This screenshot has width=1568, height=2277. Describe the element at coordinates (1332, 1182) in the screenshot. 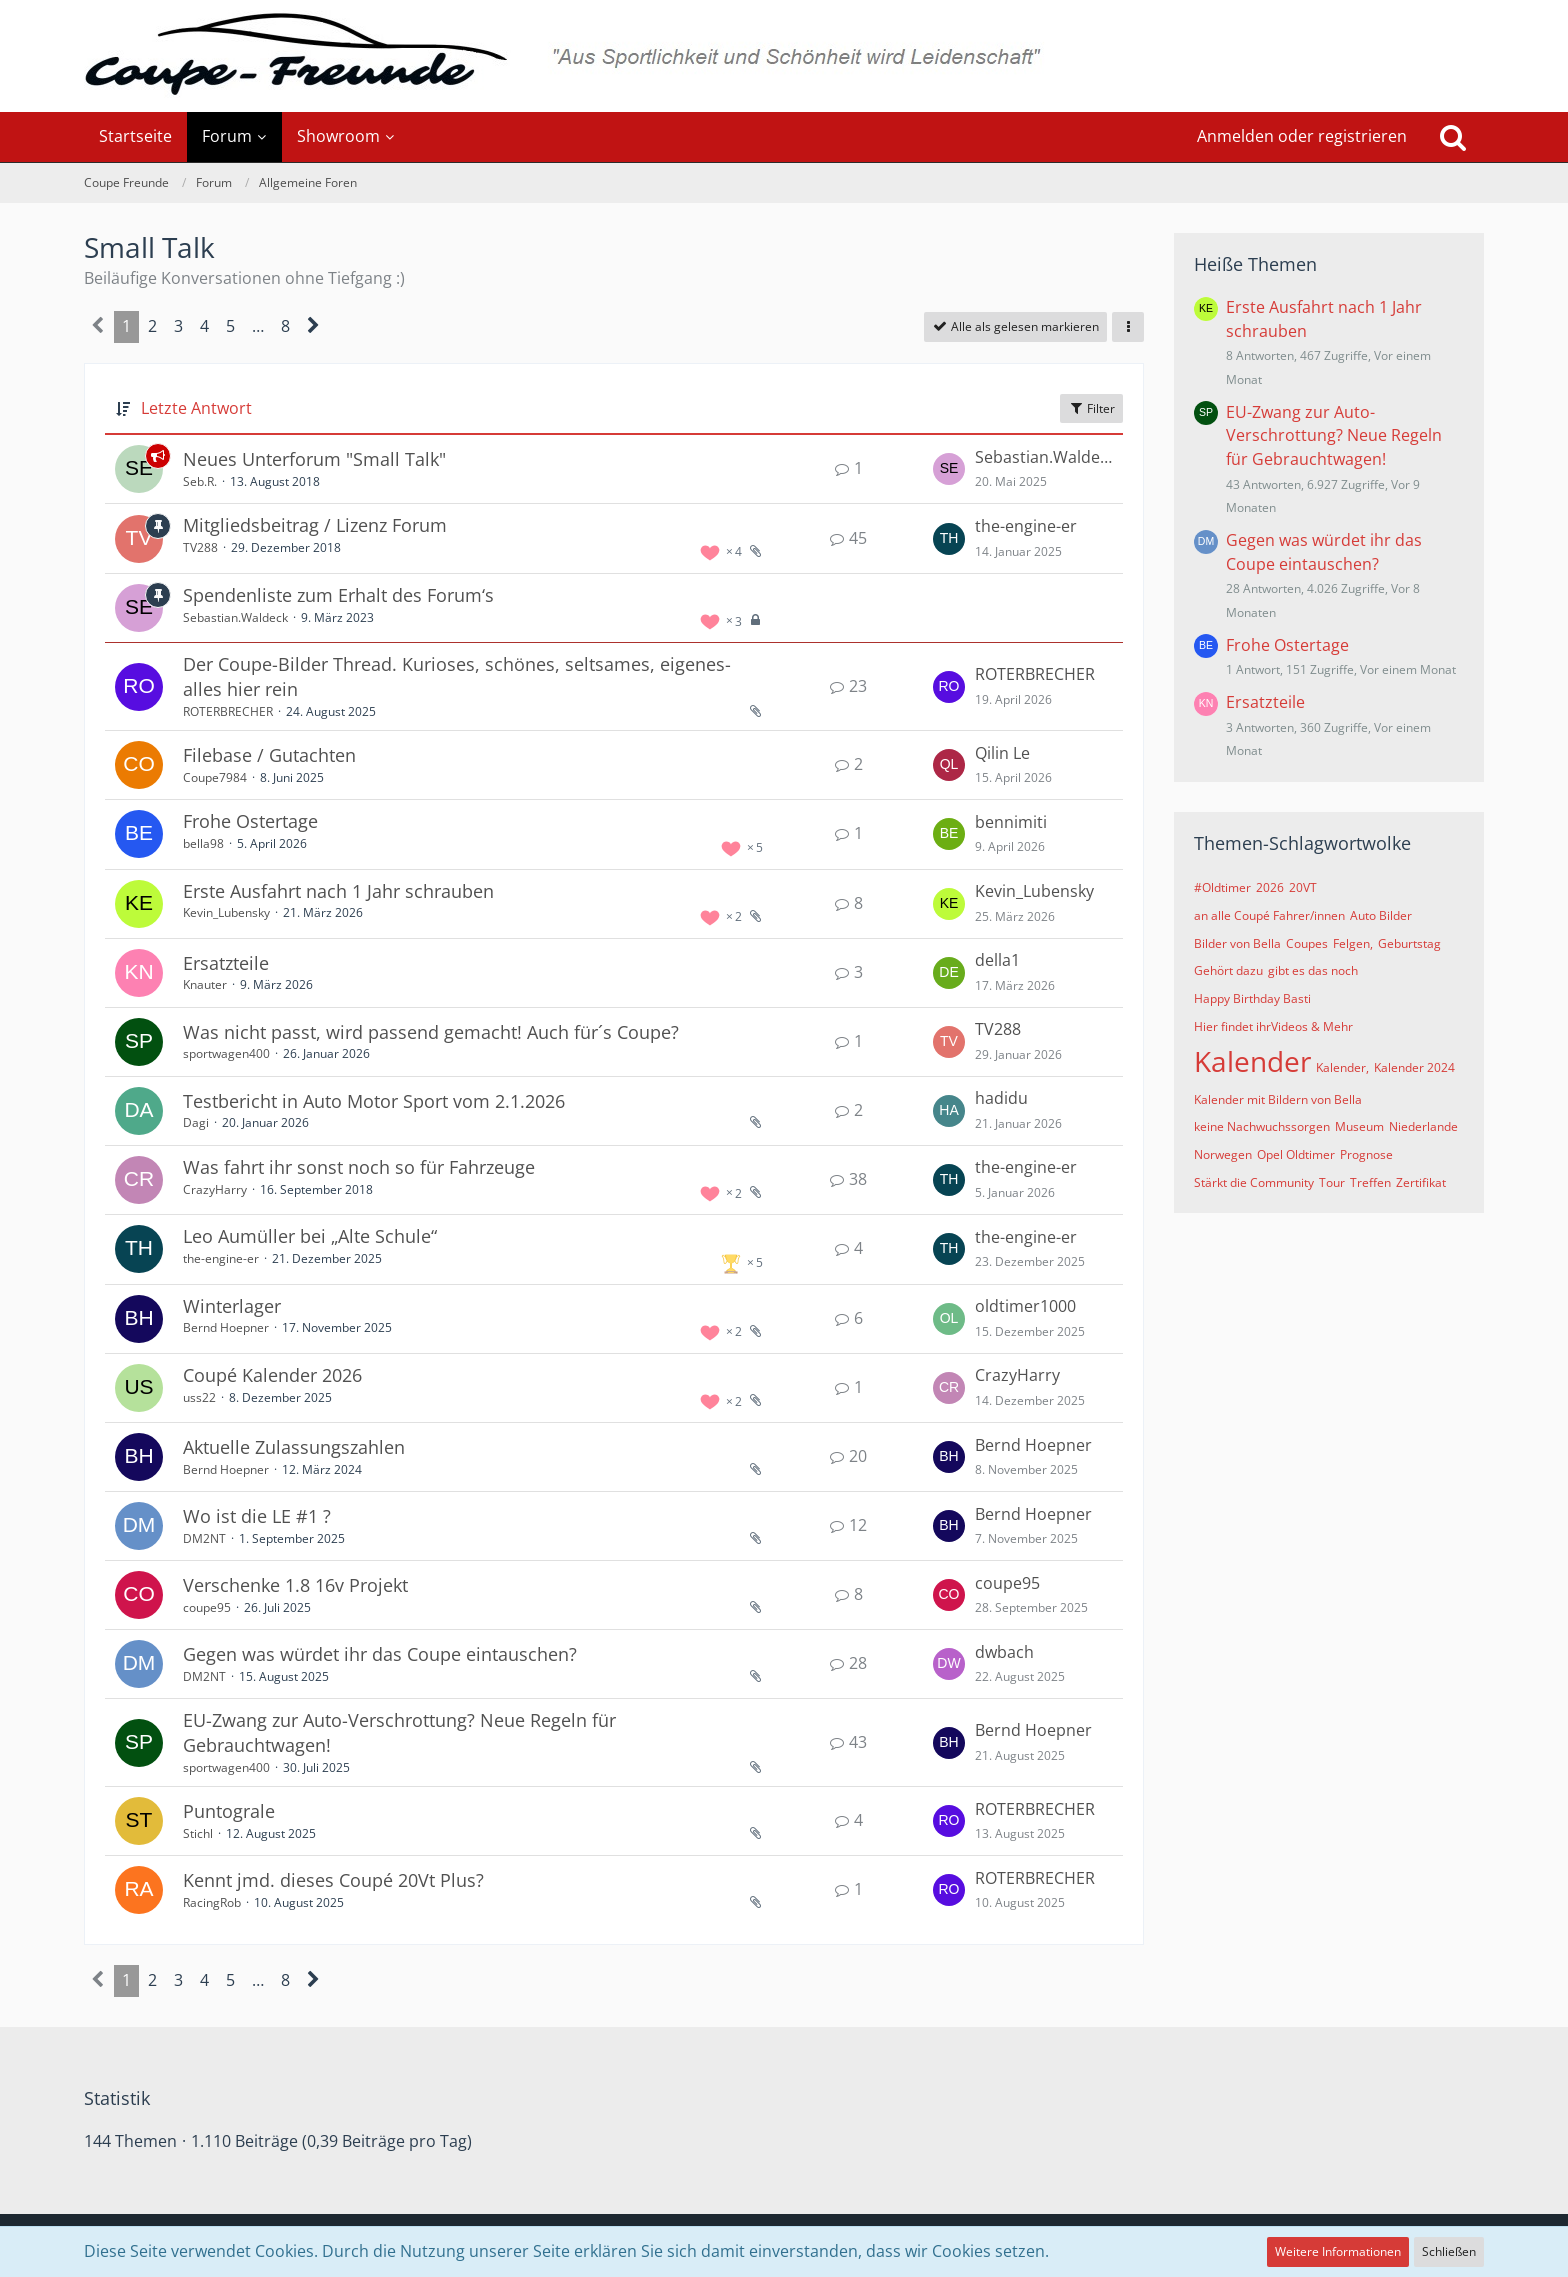

I see `Tour [Themen mit dem Tag „Tour“]` at that location.